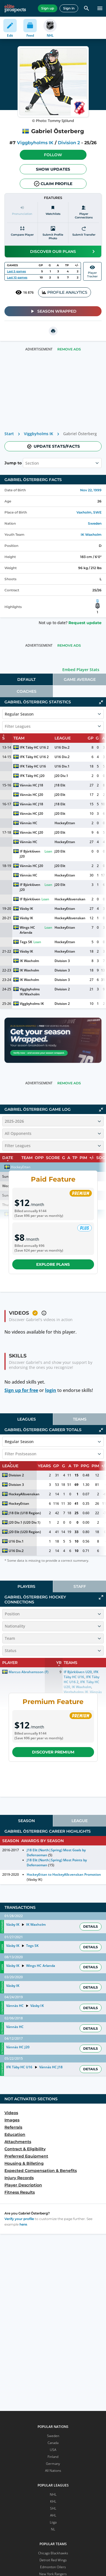 The width and height of the screenshot is (106, 2576). Describe the element at coordinates (80, 1419) in the screenshot. I see `Teams` at that location.